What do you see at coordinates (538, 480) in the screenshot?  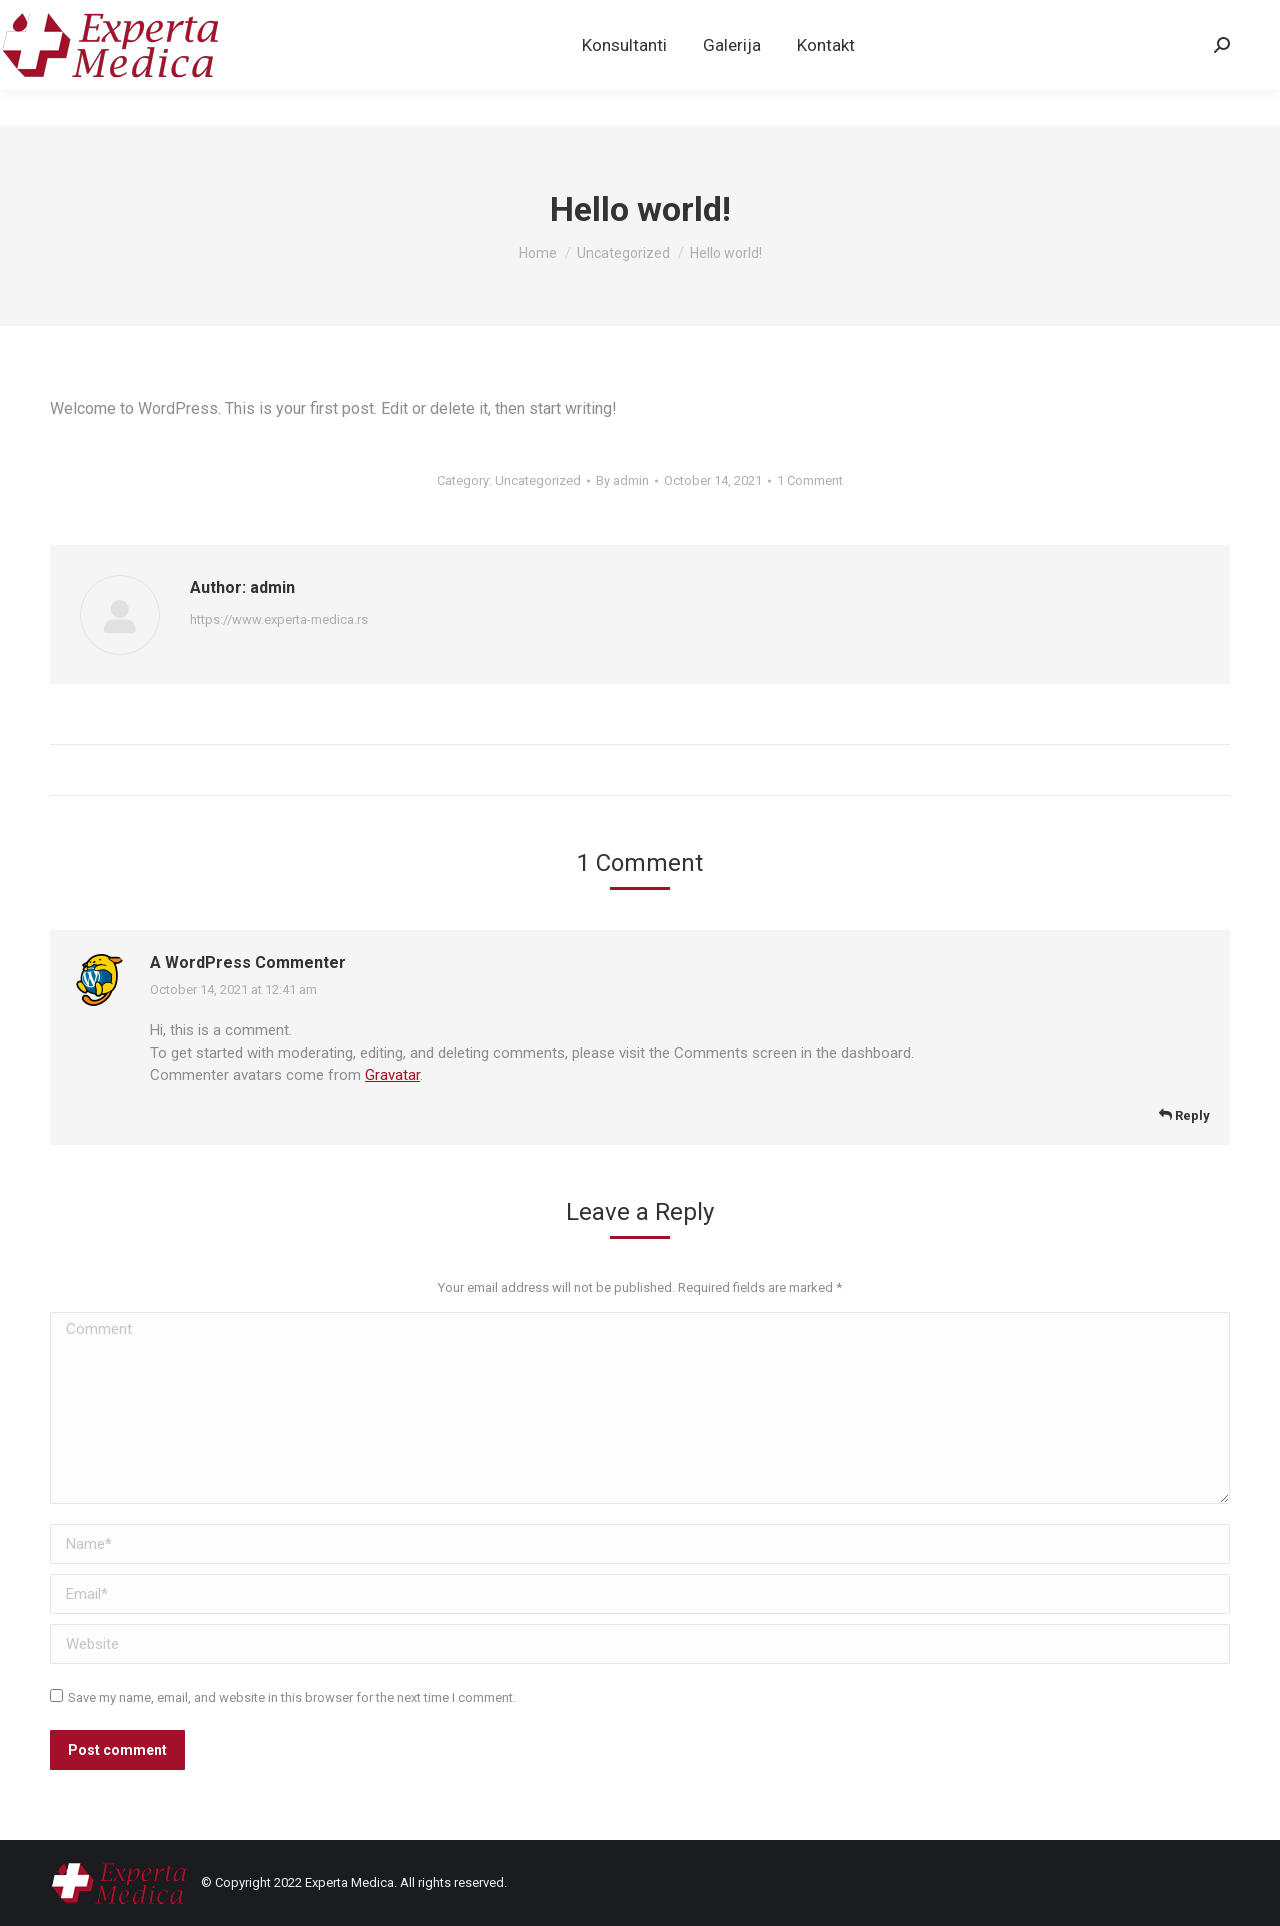 I see `Uncategorized` at bounding box center [538, 480].